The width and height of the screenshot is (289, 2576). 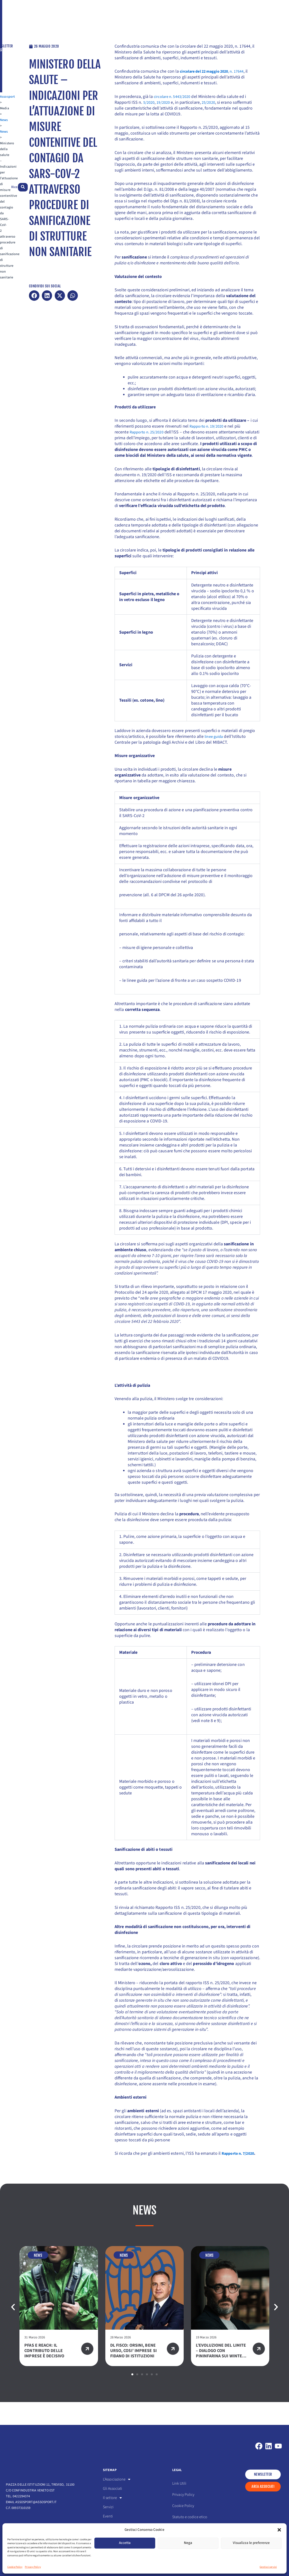 I want to click on Visualizza le preferenze, so click(x=251, y=2542).